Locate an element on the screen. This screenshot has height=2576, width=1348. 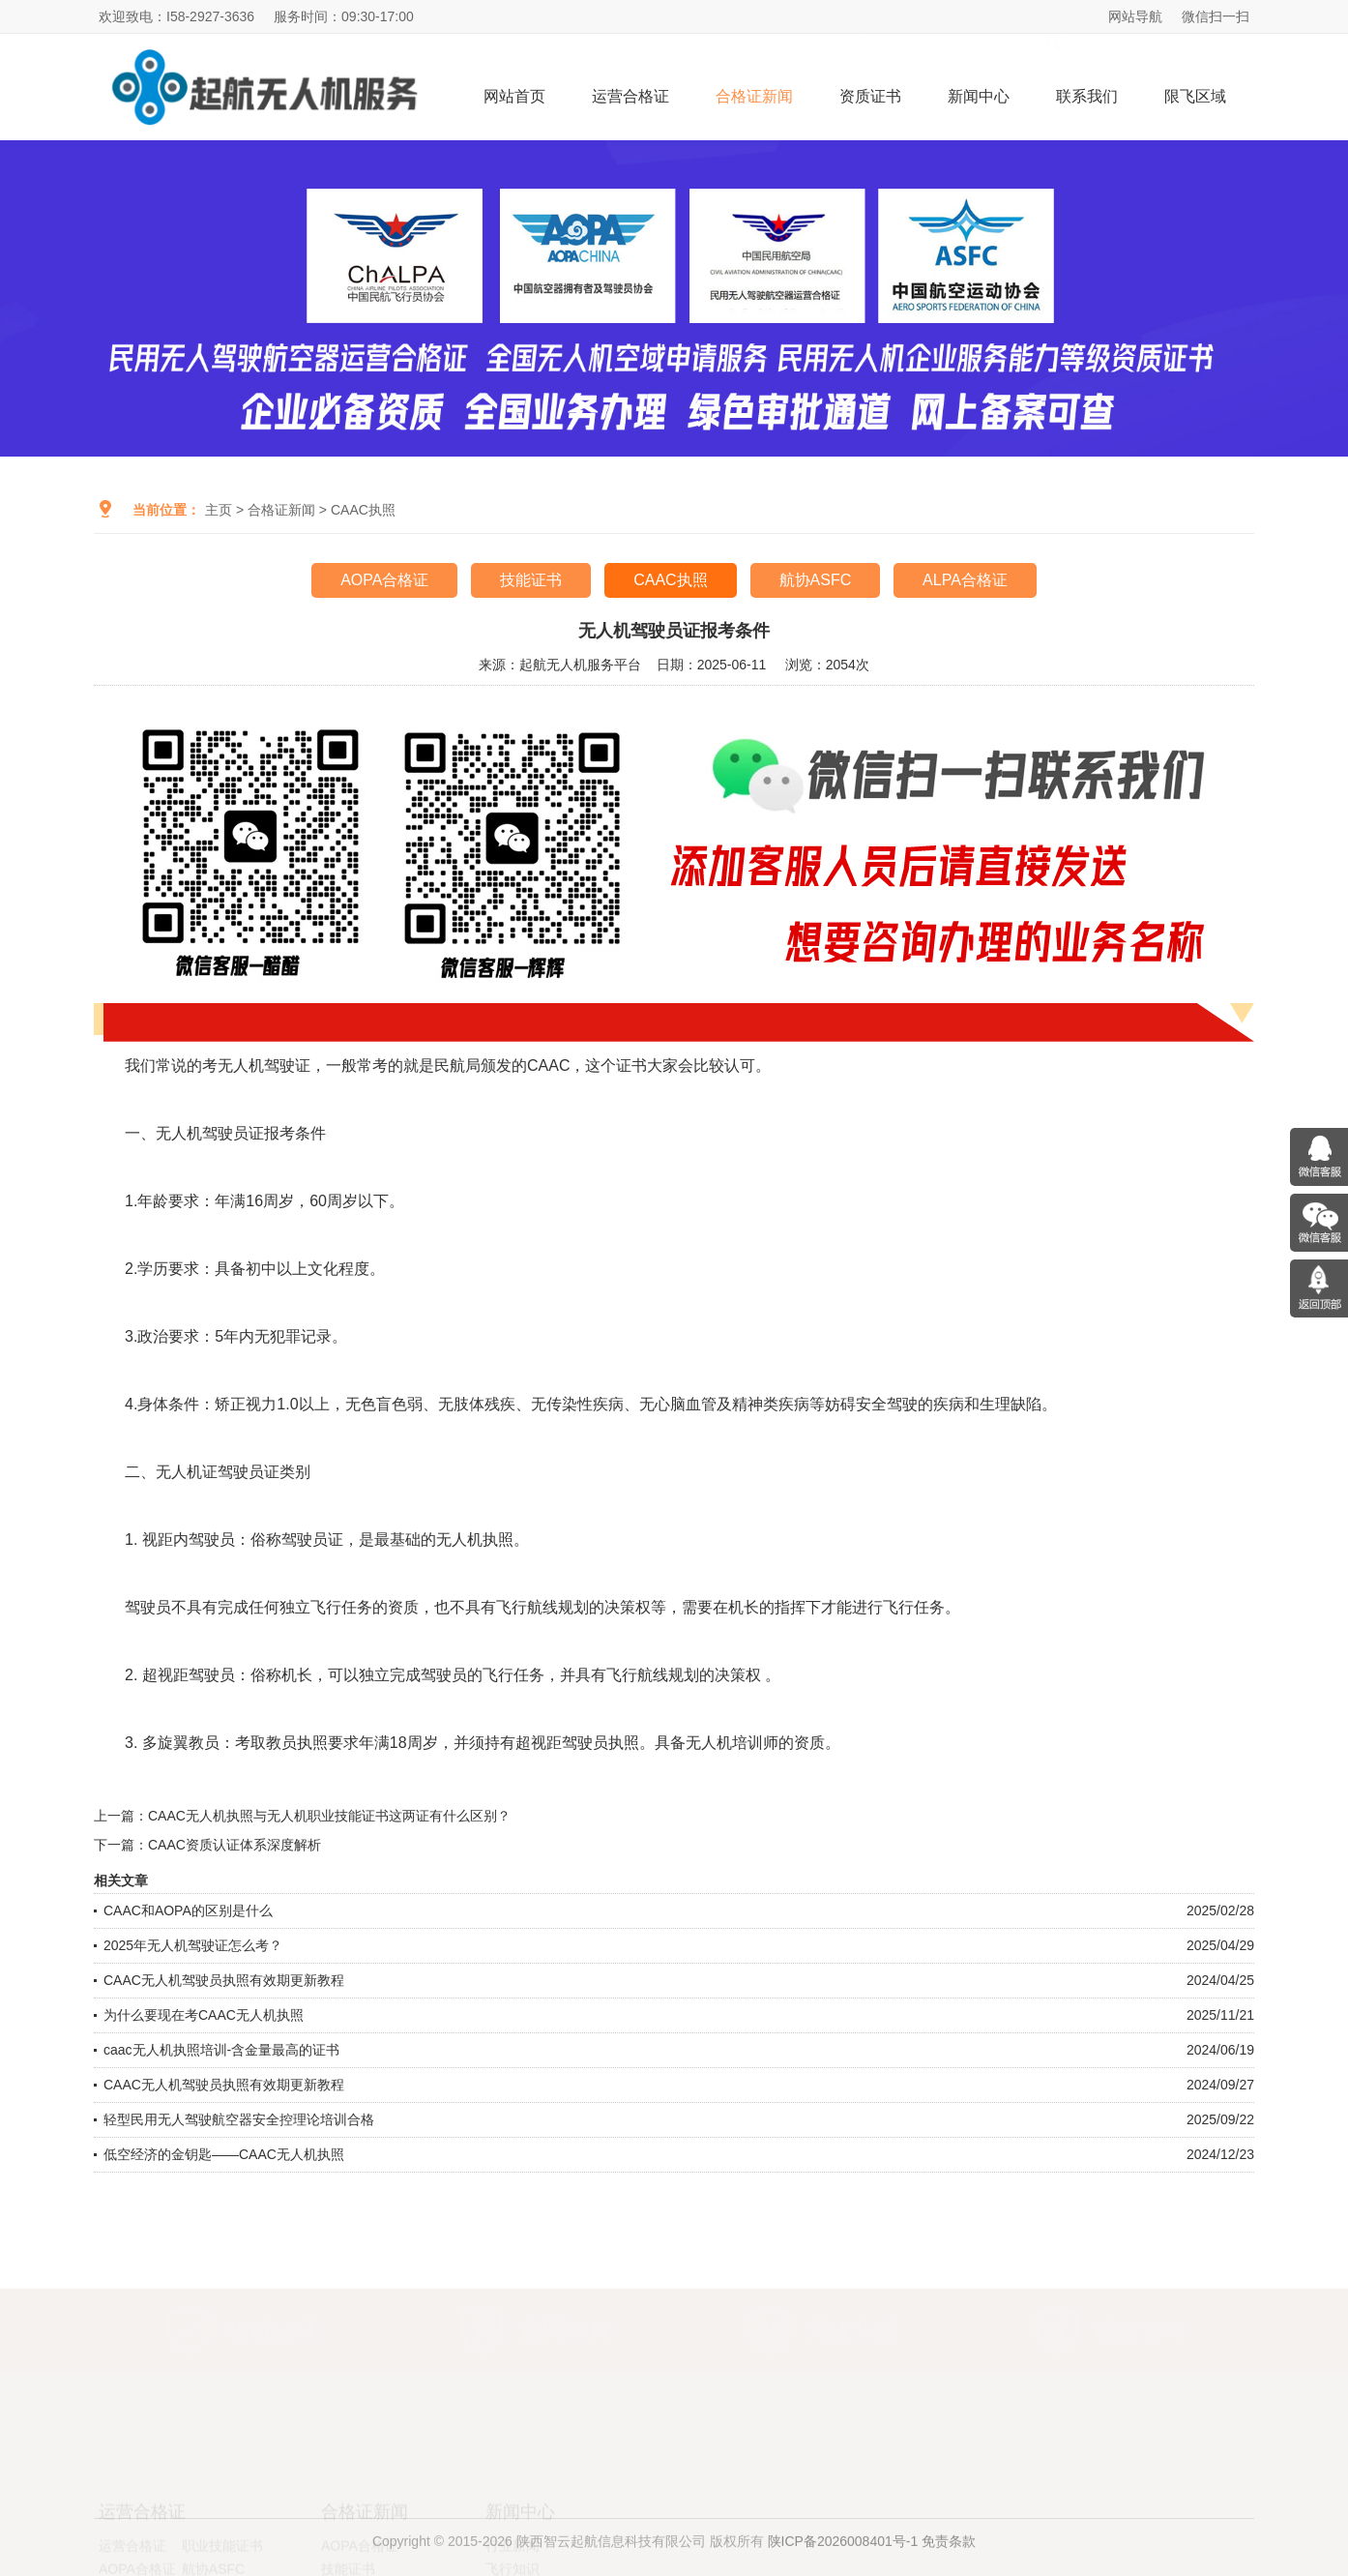
为什么要现在考CAAC无人机执照 is located at coordinates (203, 2015).